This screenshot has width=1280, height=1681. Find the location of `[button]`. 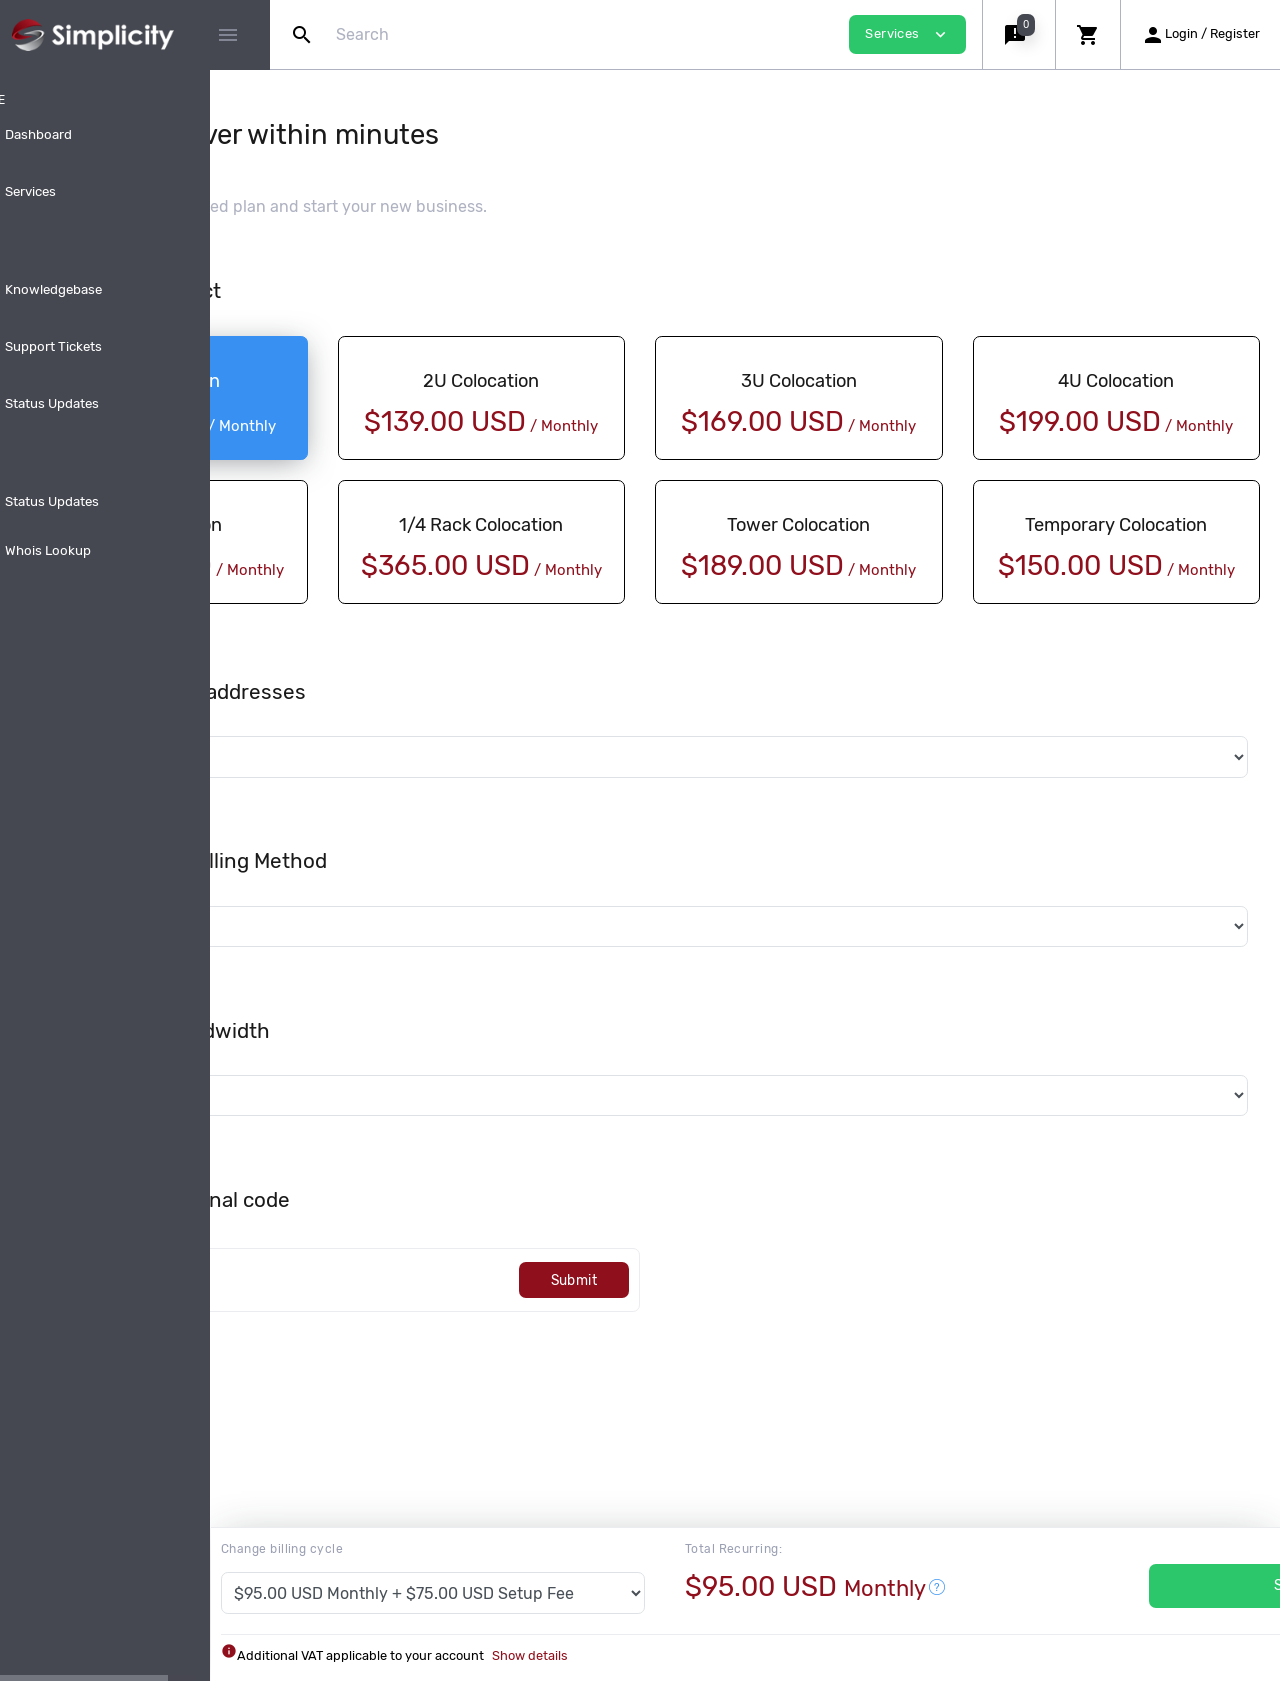

[button] is located at coordinates (1018, 34).